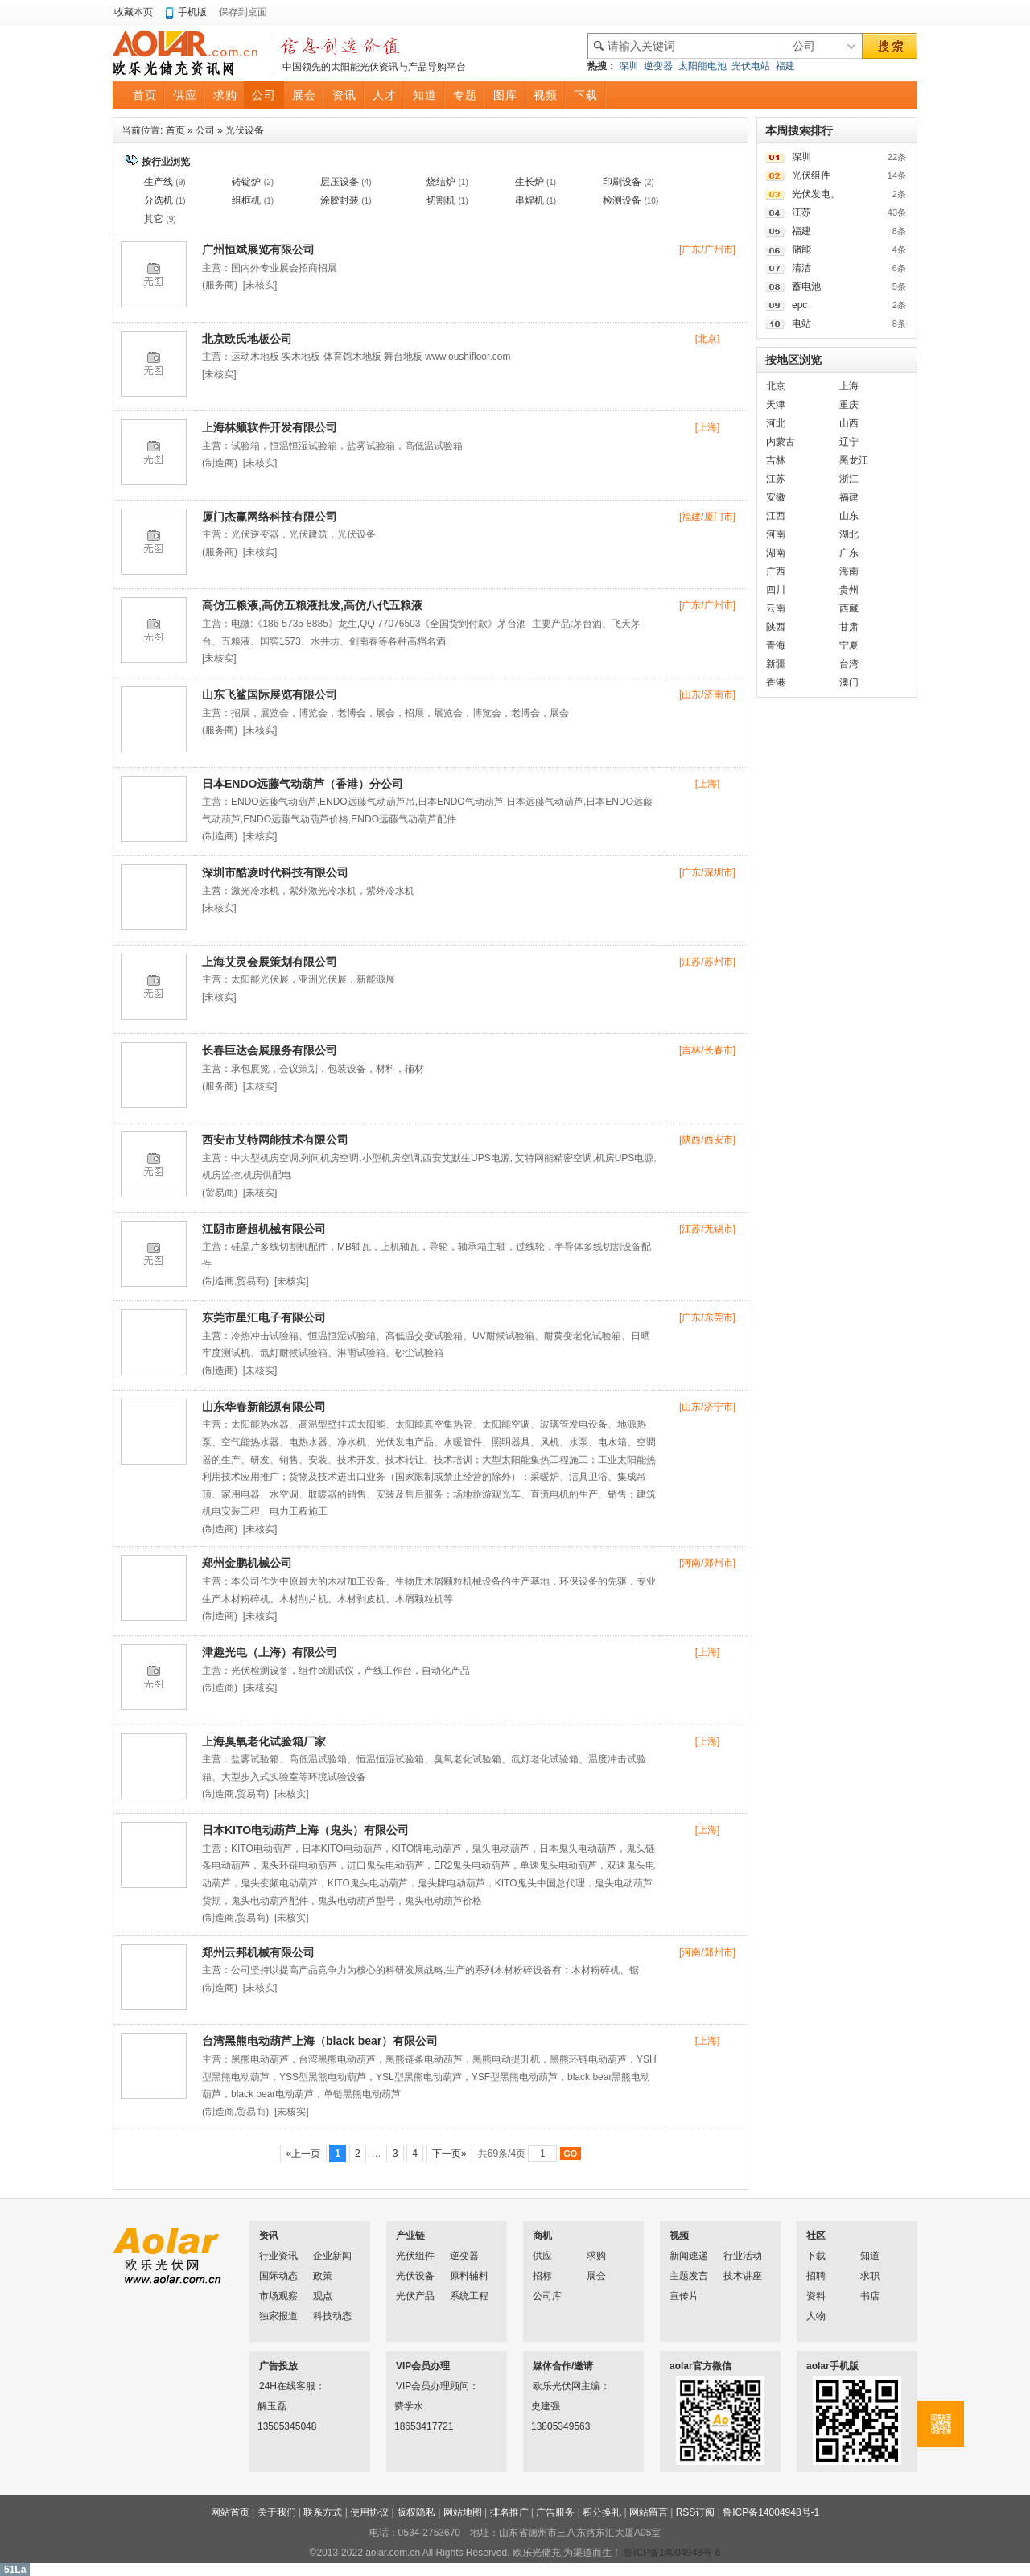  I want to click on 科技动态, so click(332, 2316).